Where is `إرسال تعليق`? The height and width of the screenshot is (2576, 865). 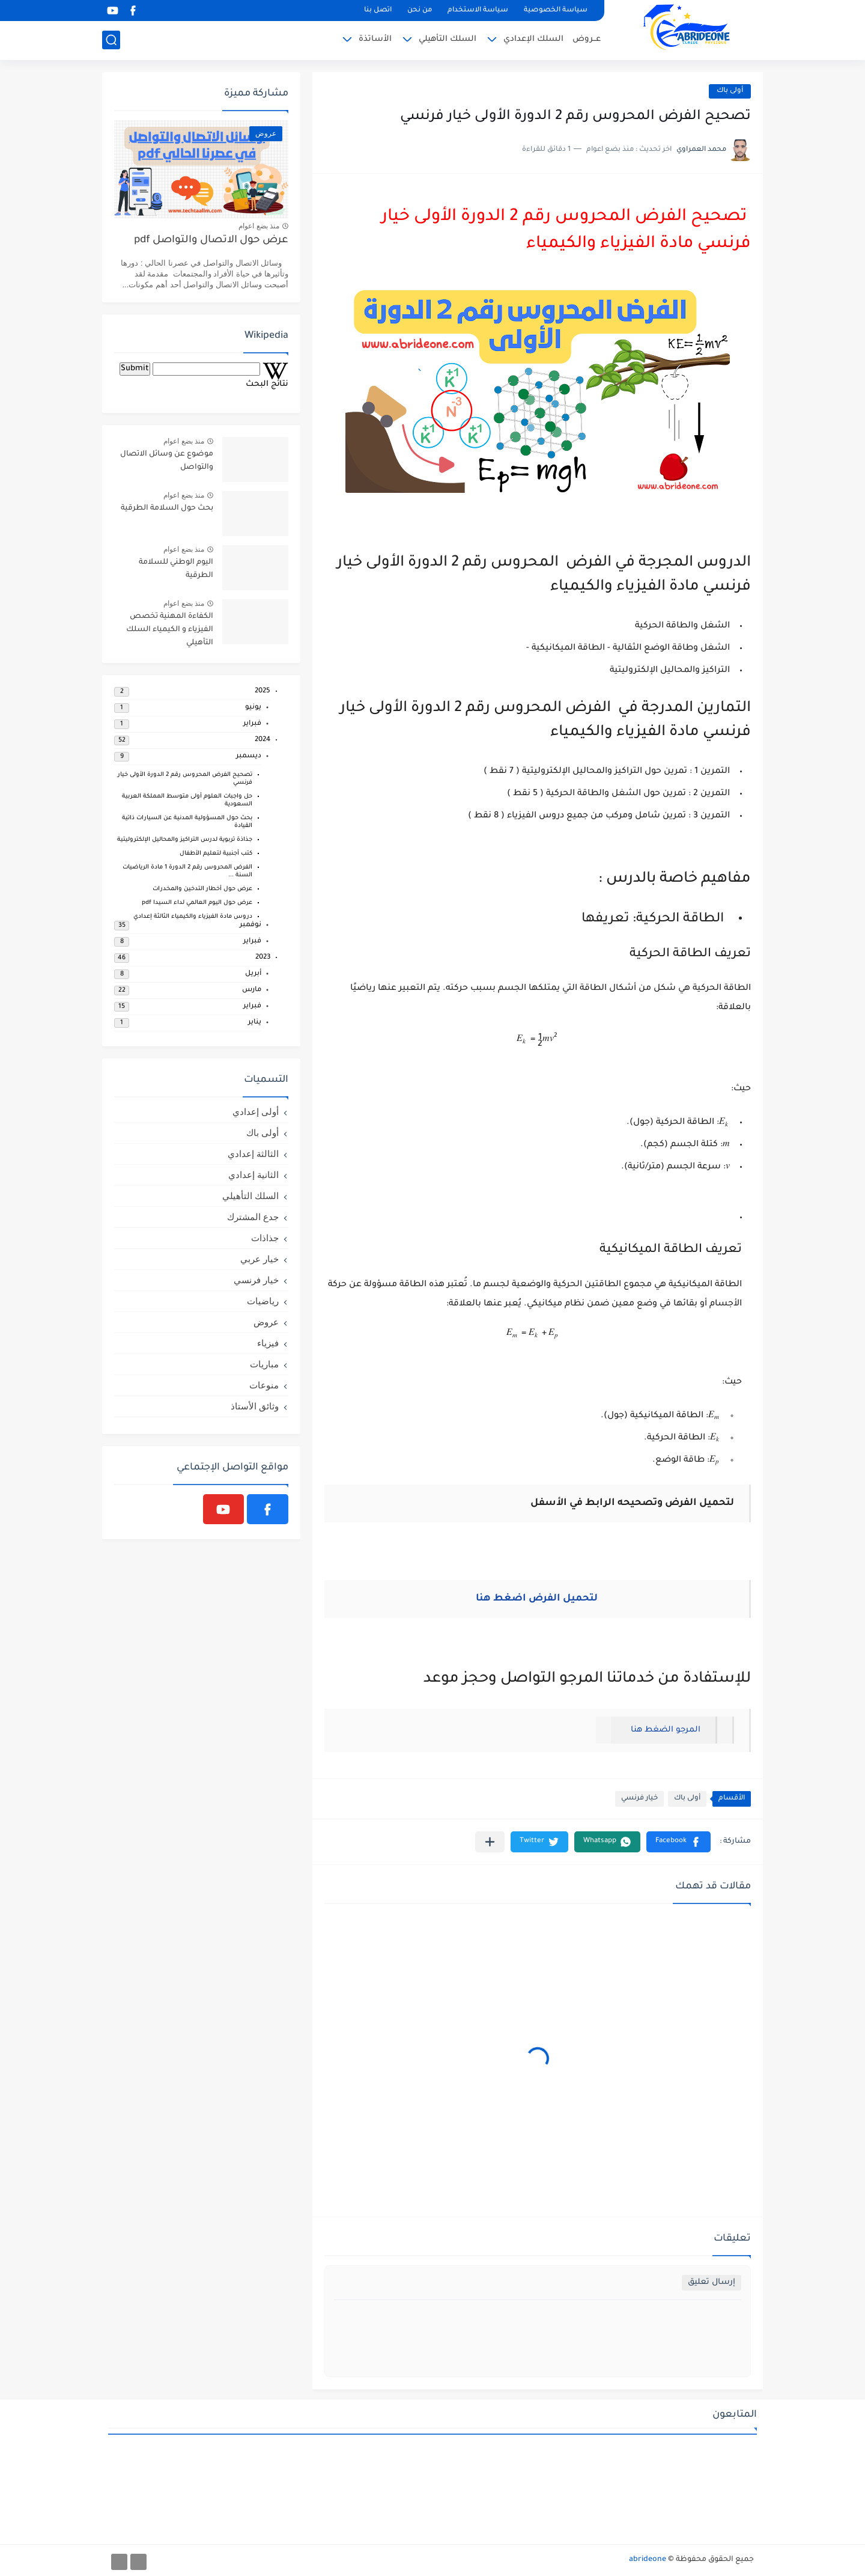 إرسال تعليق is located at coordinates (711, 2282).